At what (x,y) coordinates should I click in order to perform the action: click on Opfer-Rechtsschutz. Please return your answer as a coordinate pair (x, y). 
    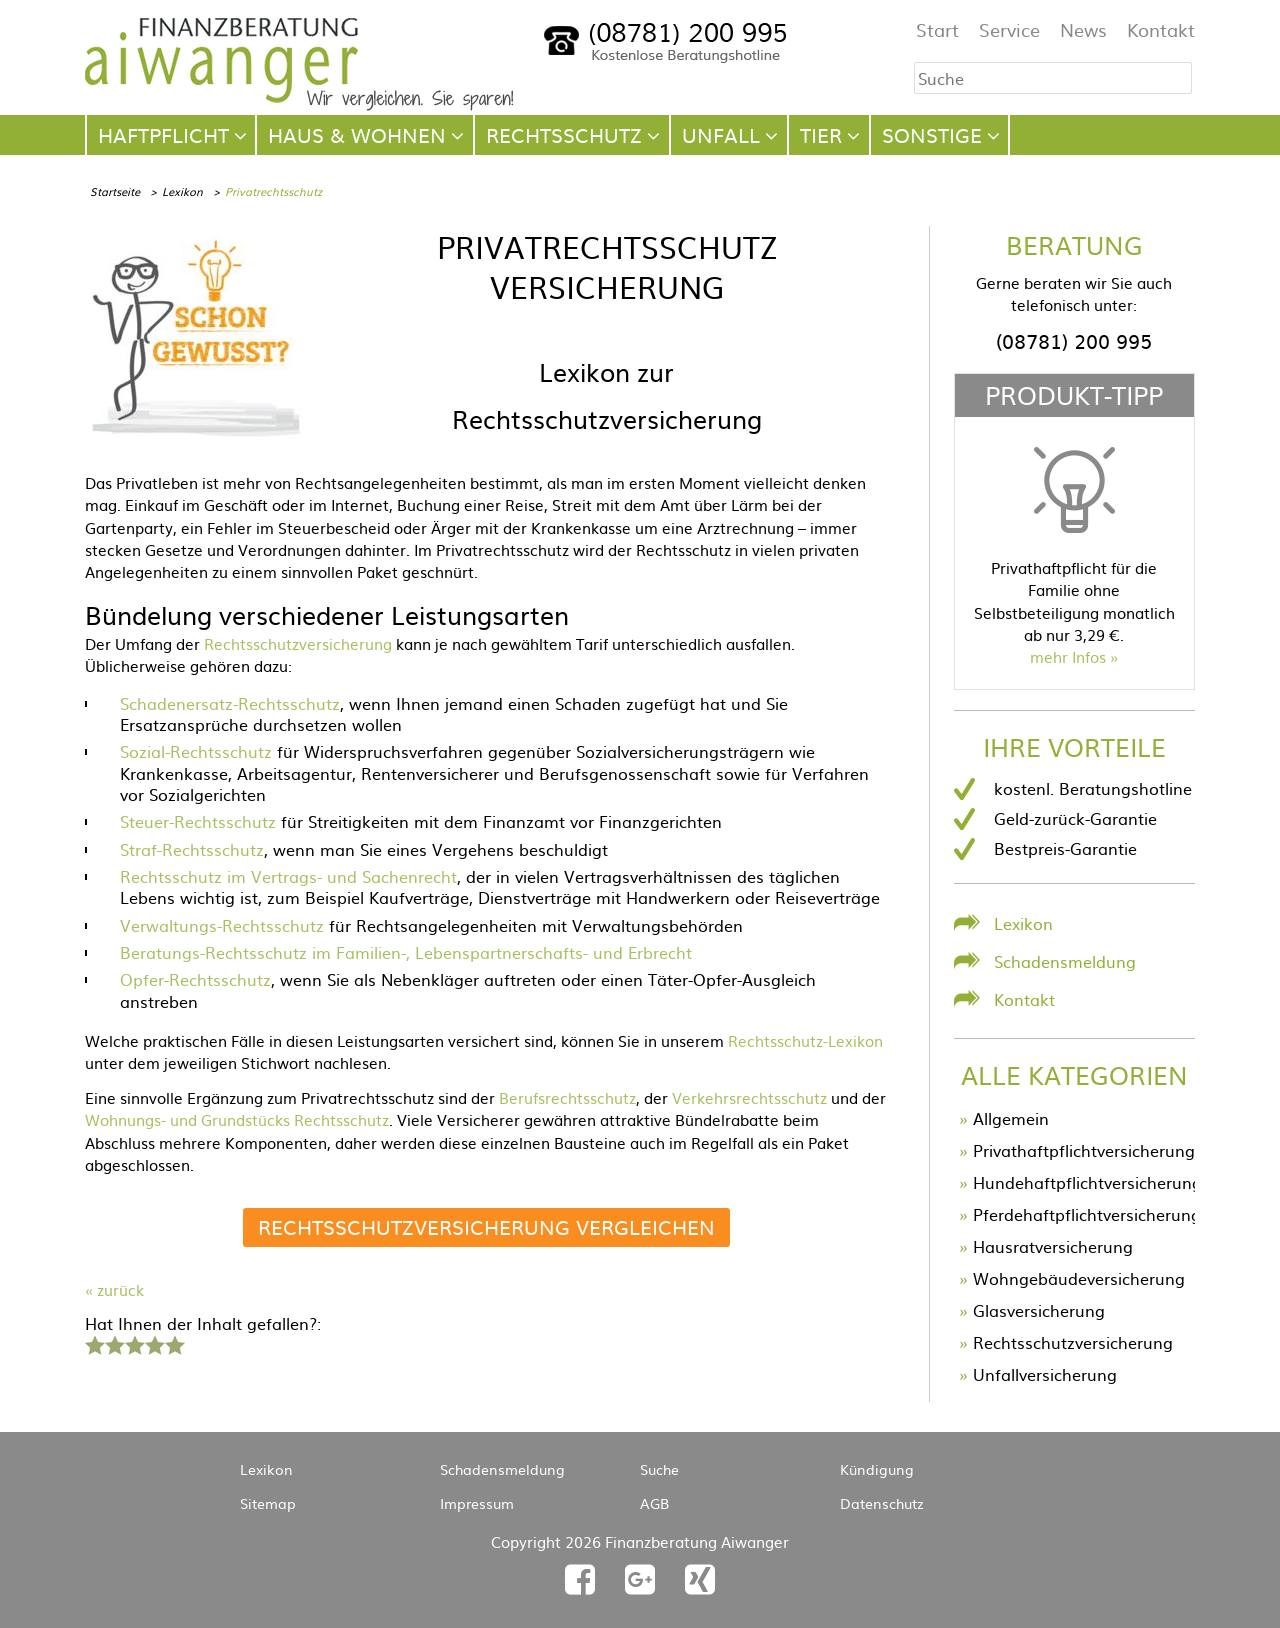
    Looking at the image, I should click on (195, 979).